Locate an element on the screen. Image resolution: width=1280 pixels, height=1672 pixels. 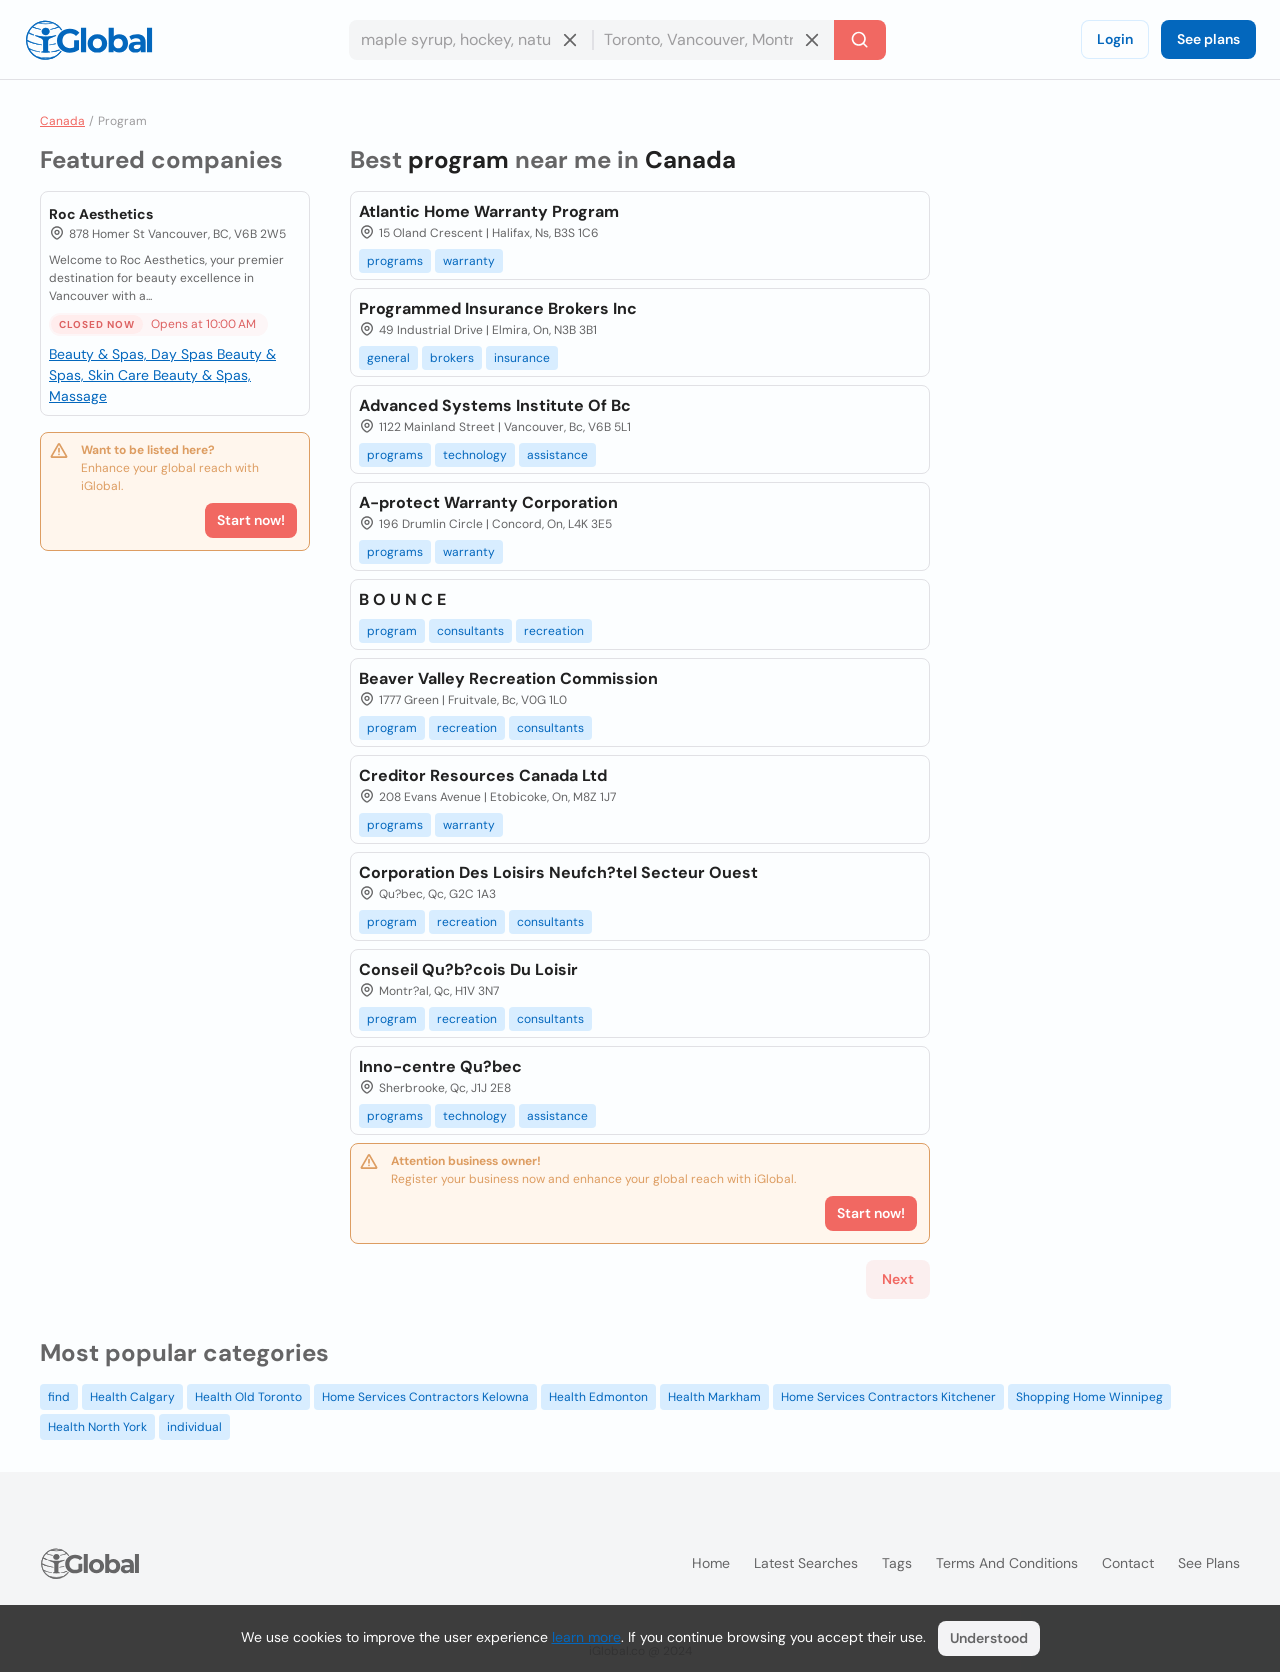
Health Calgary is located at coordinates (132, 1397).